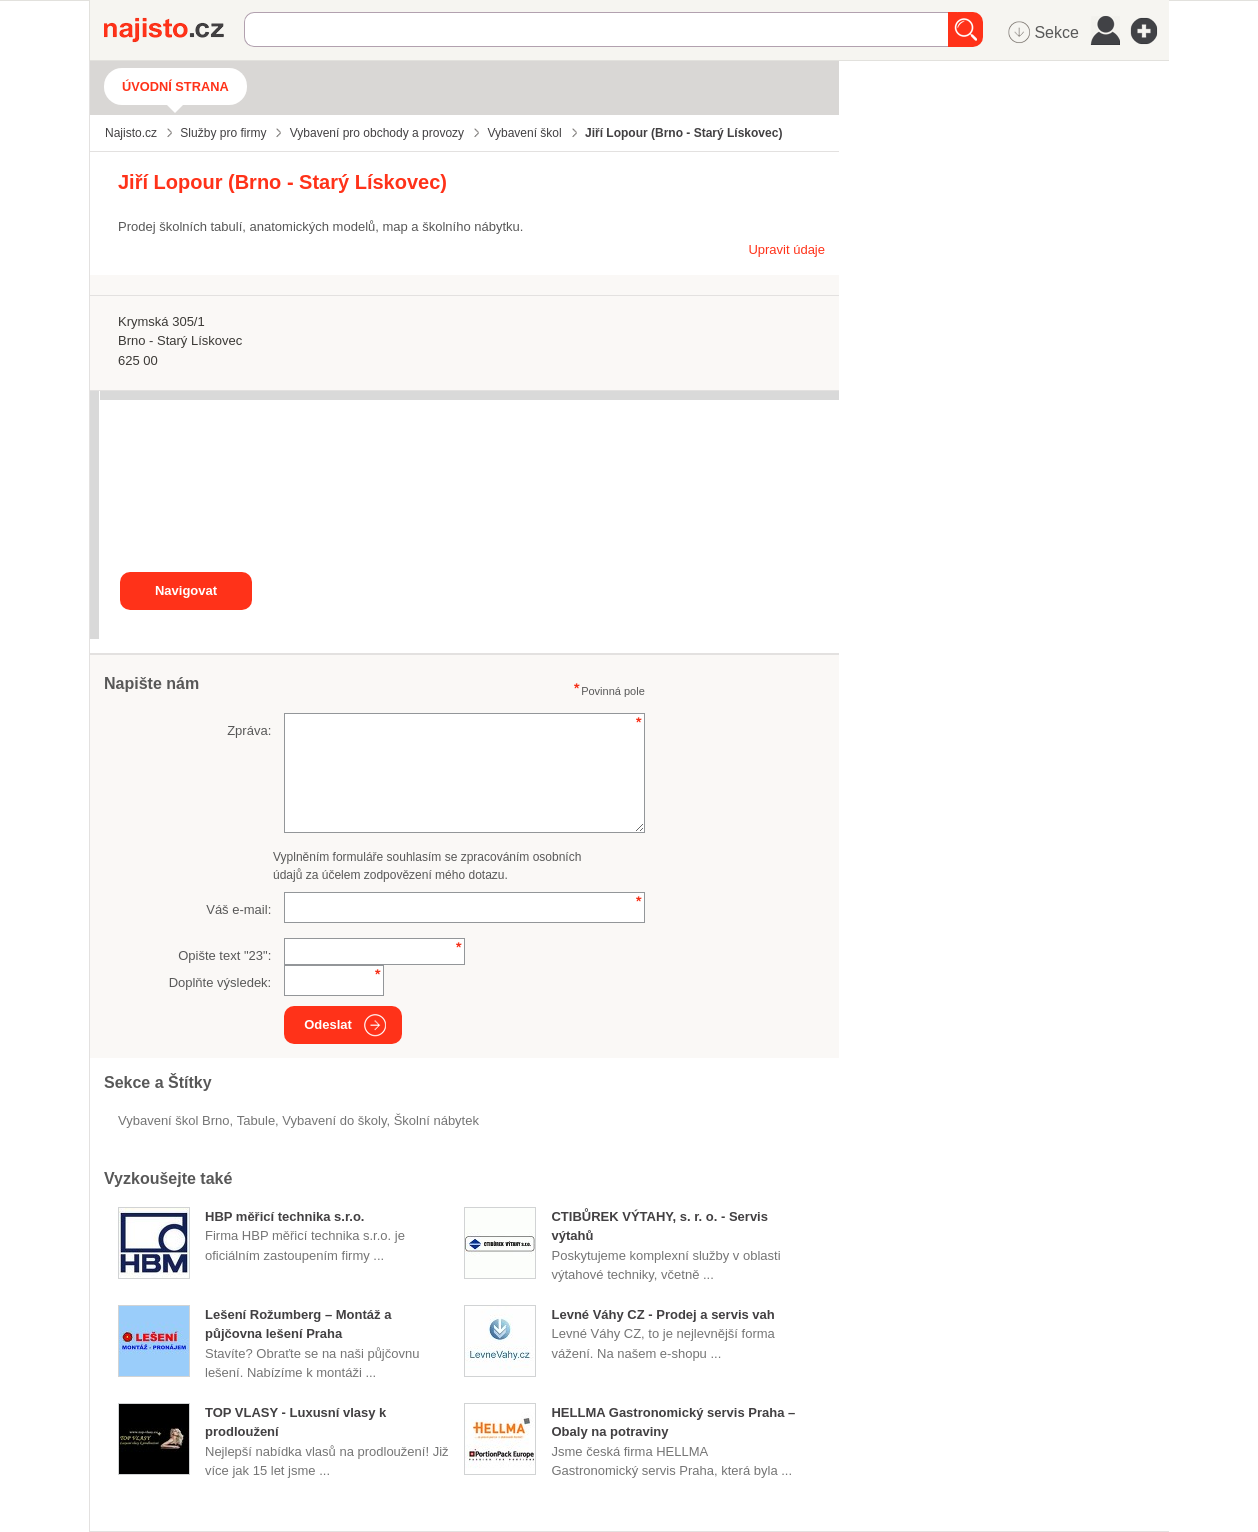  What do you see at coordinates (224, 955) in the screenshot?
I see `Opište text "":` at bounding box center [224, 955].